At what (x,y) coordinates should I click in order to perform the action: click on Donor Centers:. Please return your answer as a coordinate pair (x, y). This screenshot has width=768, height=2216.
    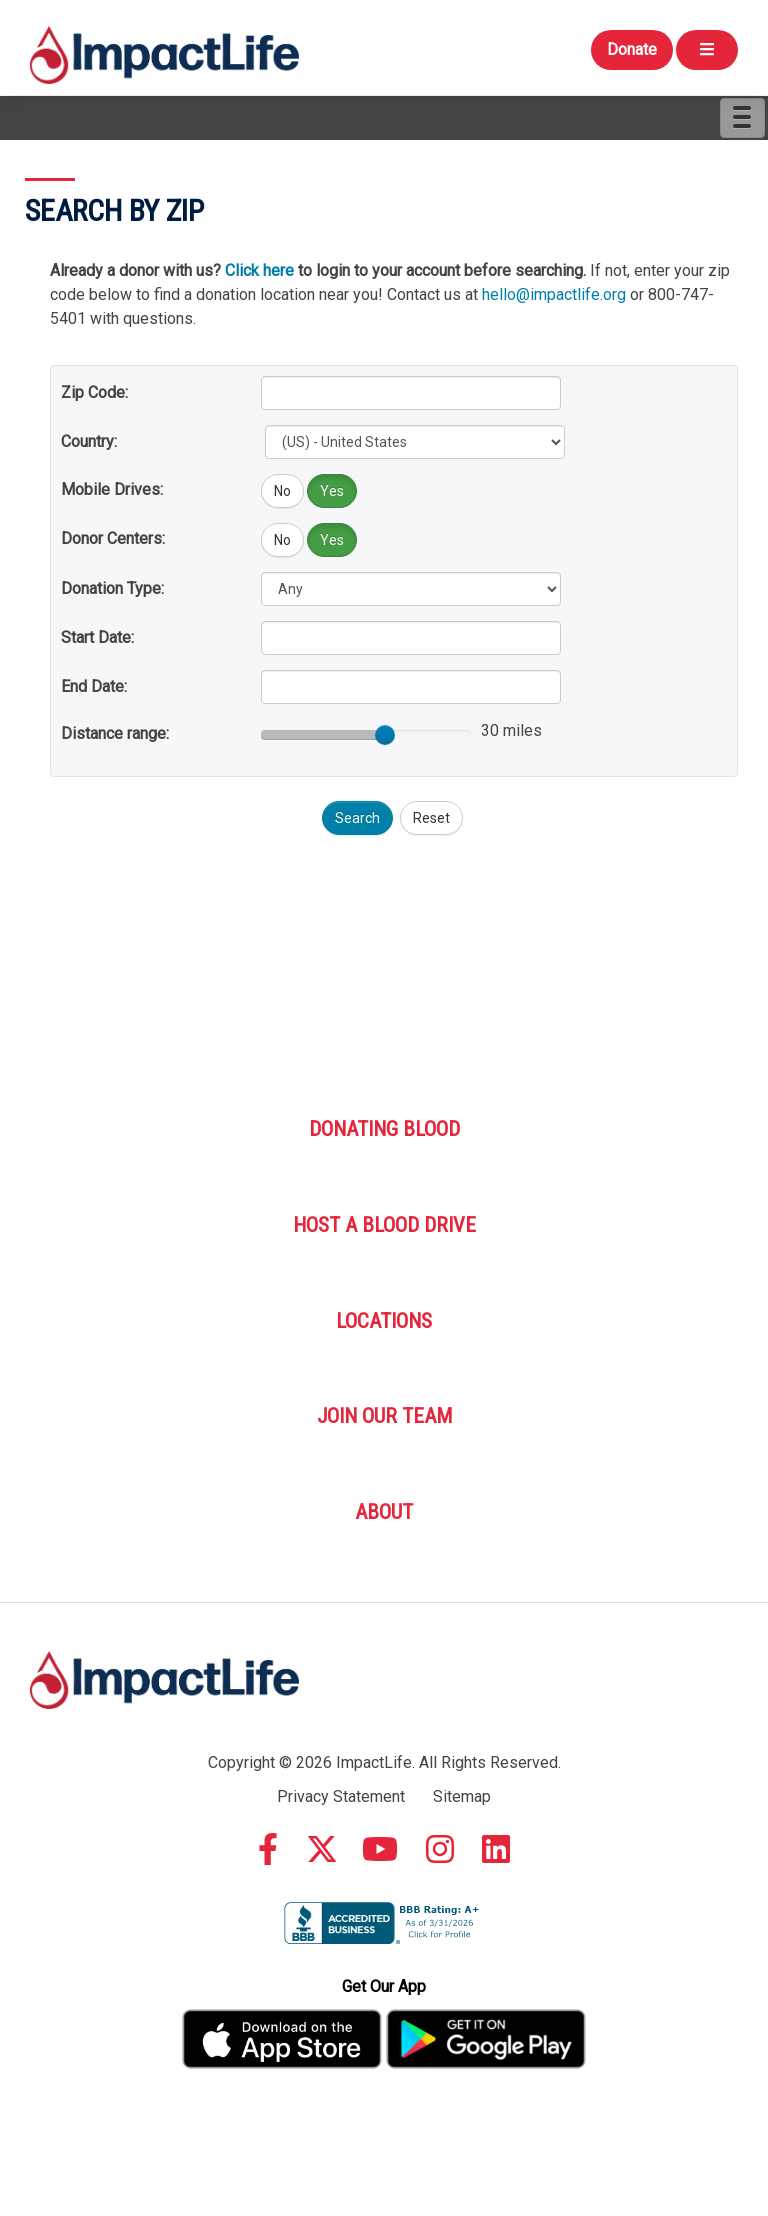
    Looking at the image, I should click on (113, 538).